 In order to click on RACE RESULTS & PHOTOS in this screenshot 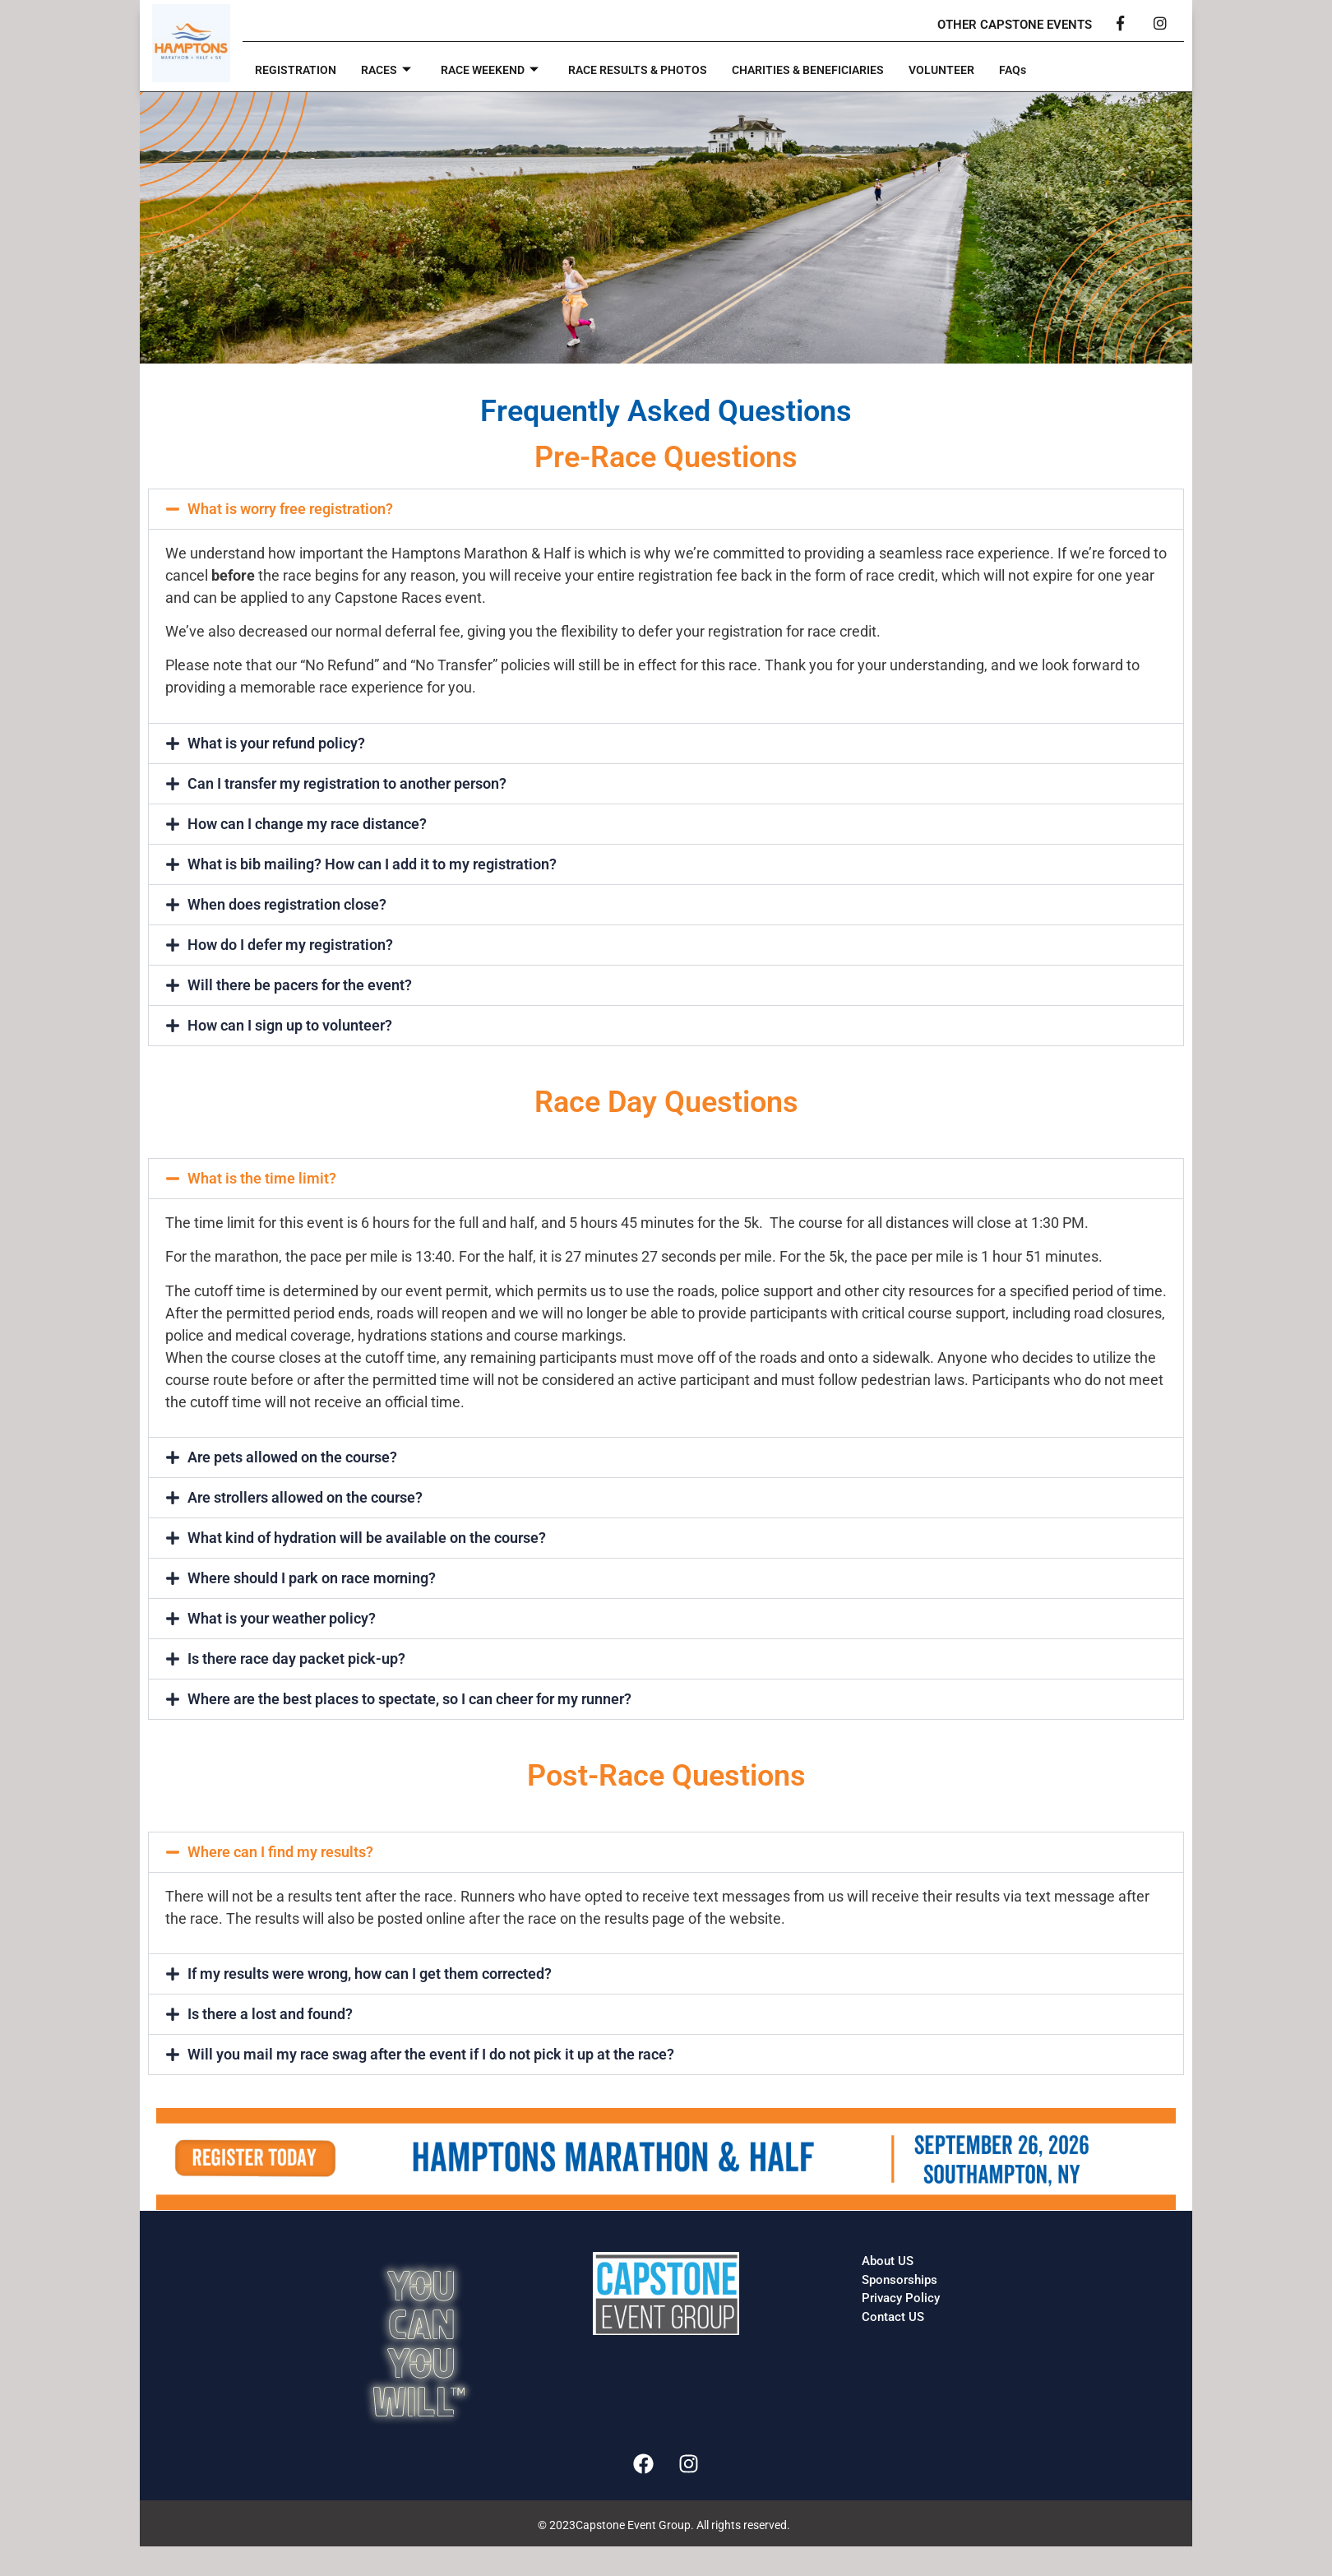, I will do `click(654, 70)`.